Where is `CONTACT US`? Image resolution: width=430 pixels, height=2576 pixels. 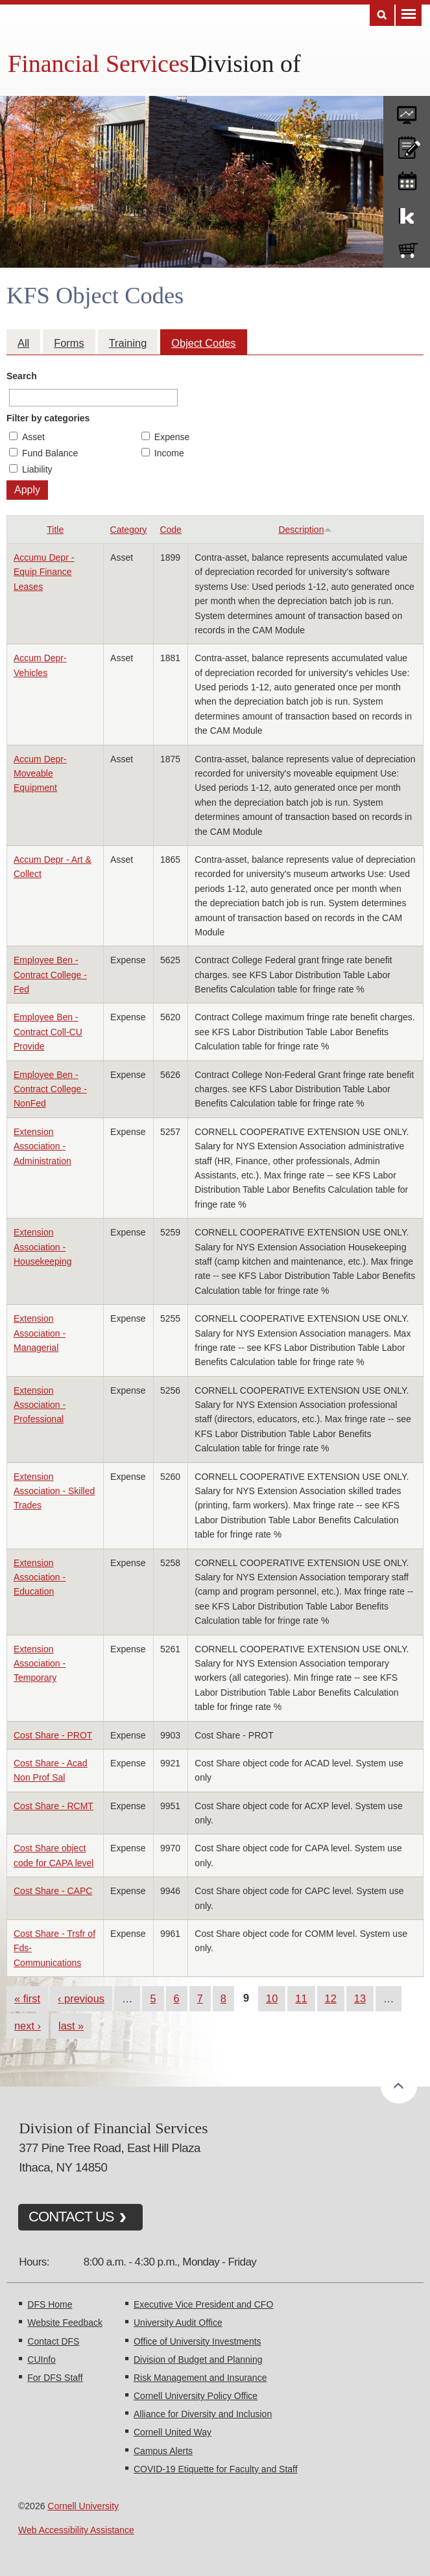 CONTACT US is located at coordinates (71, 2216).